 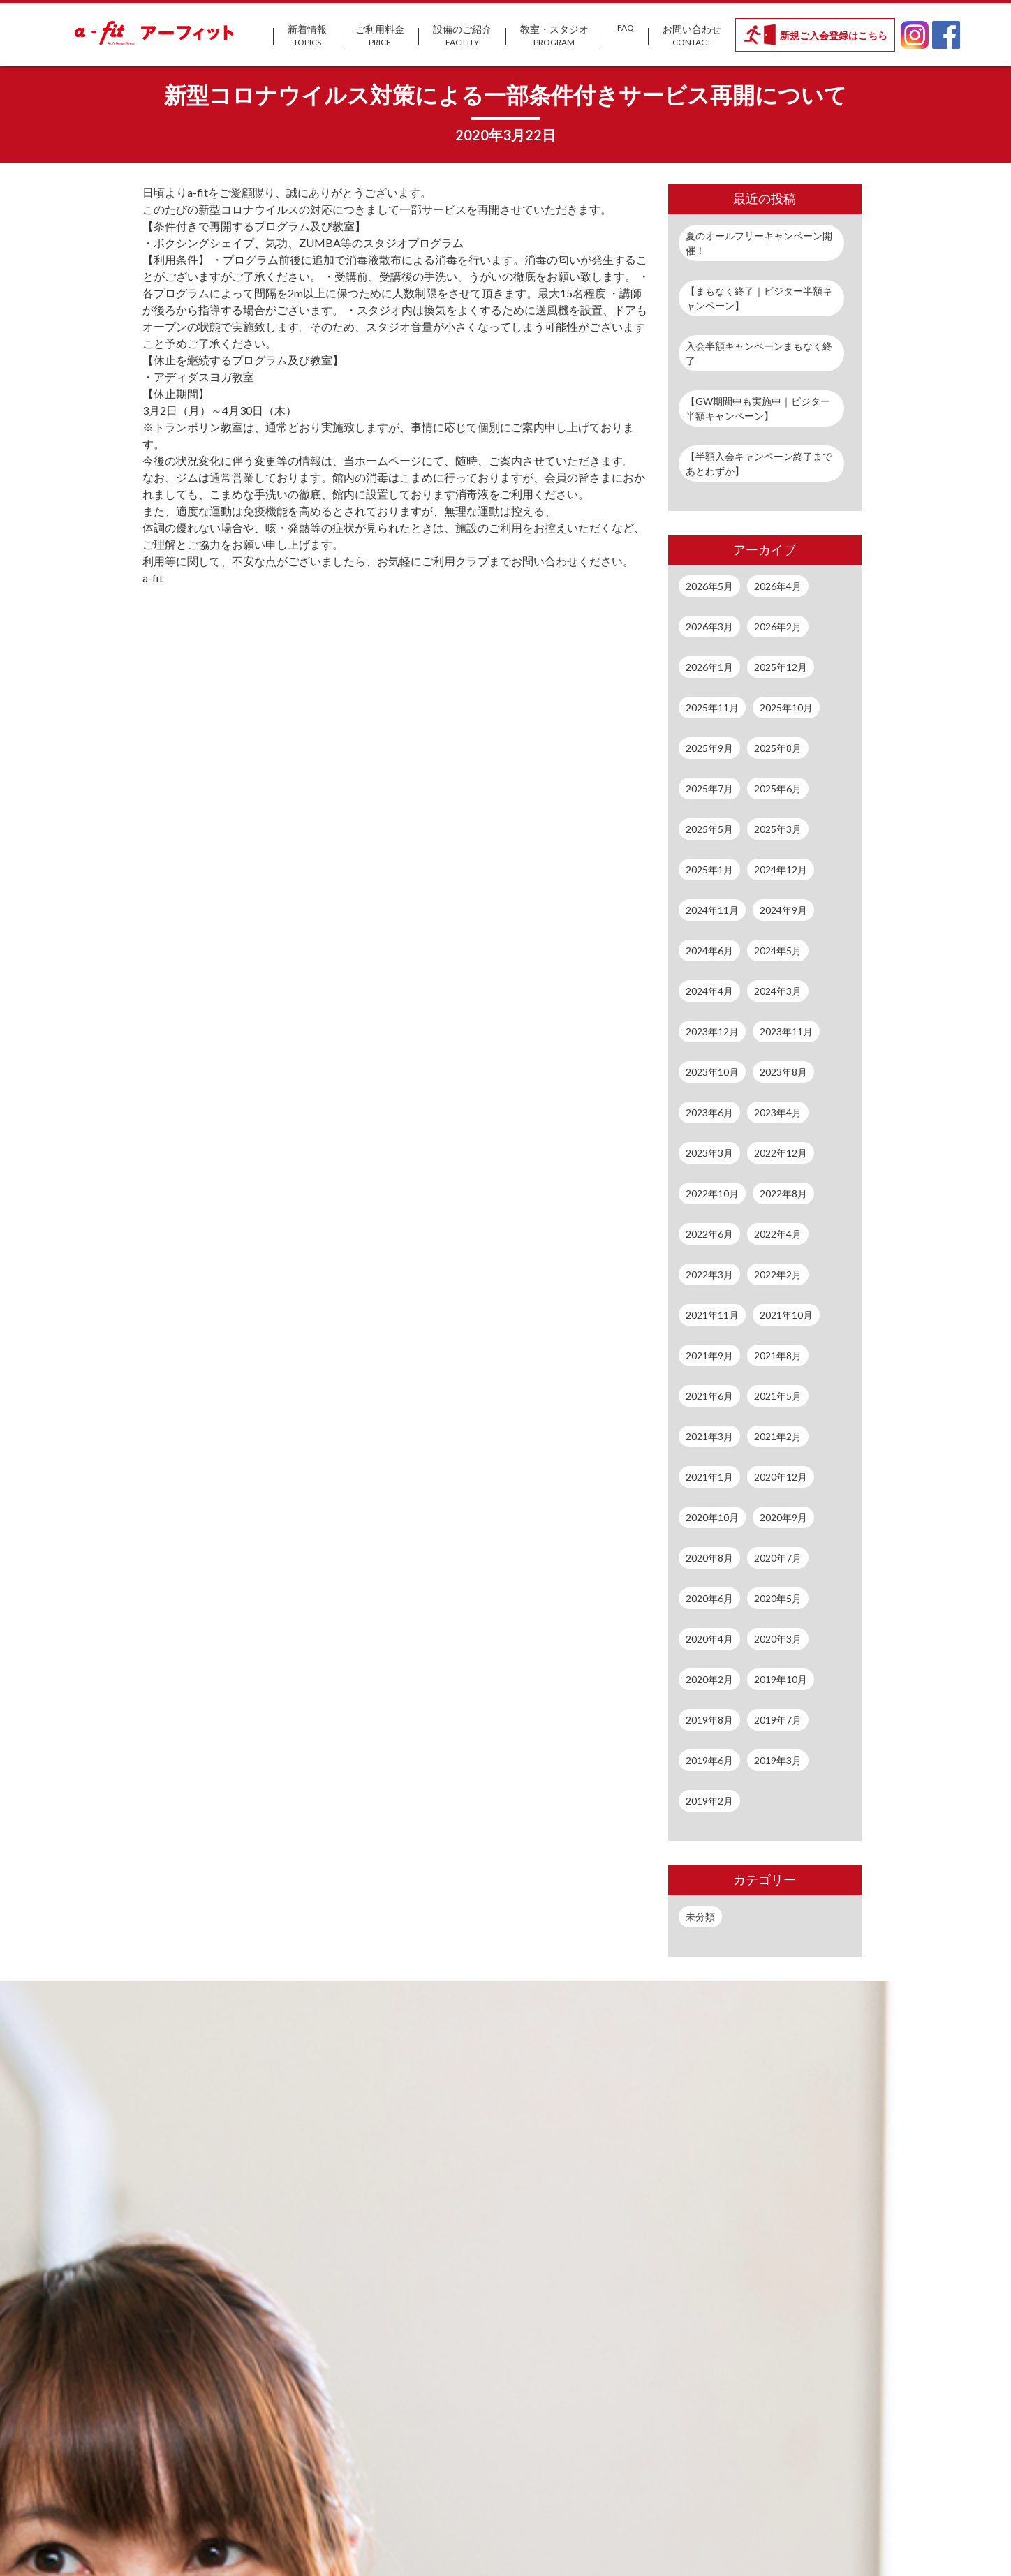 What do you see at coordinates (709, 1720) in the screenshot?
I see `2019年8月` at bounding box center [709, 1720].